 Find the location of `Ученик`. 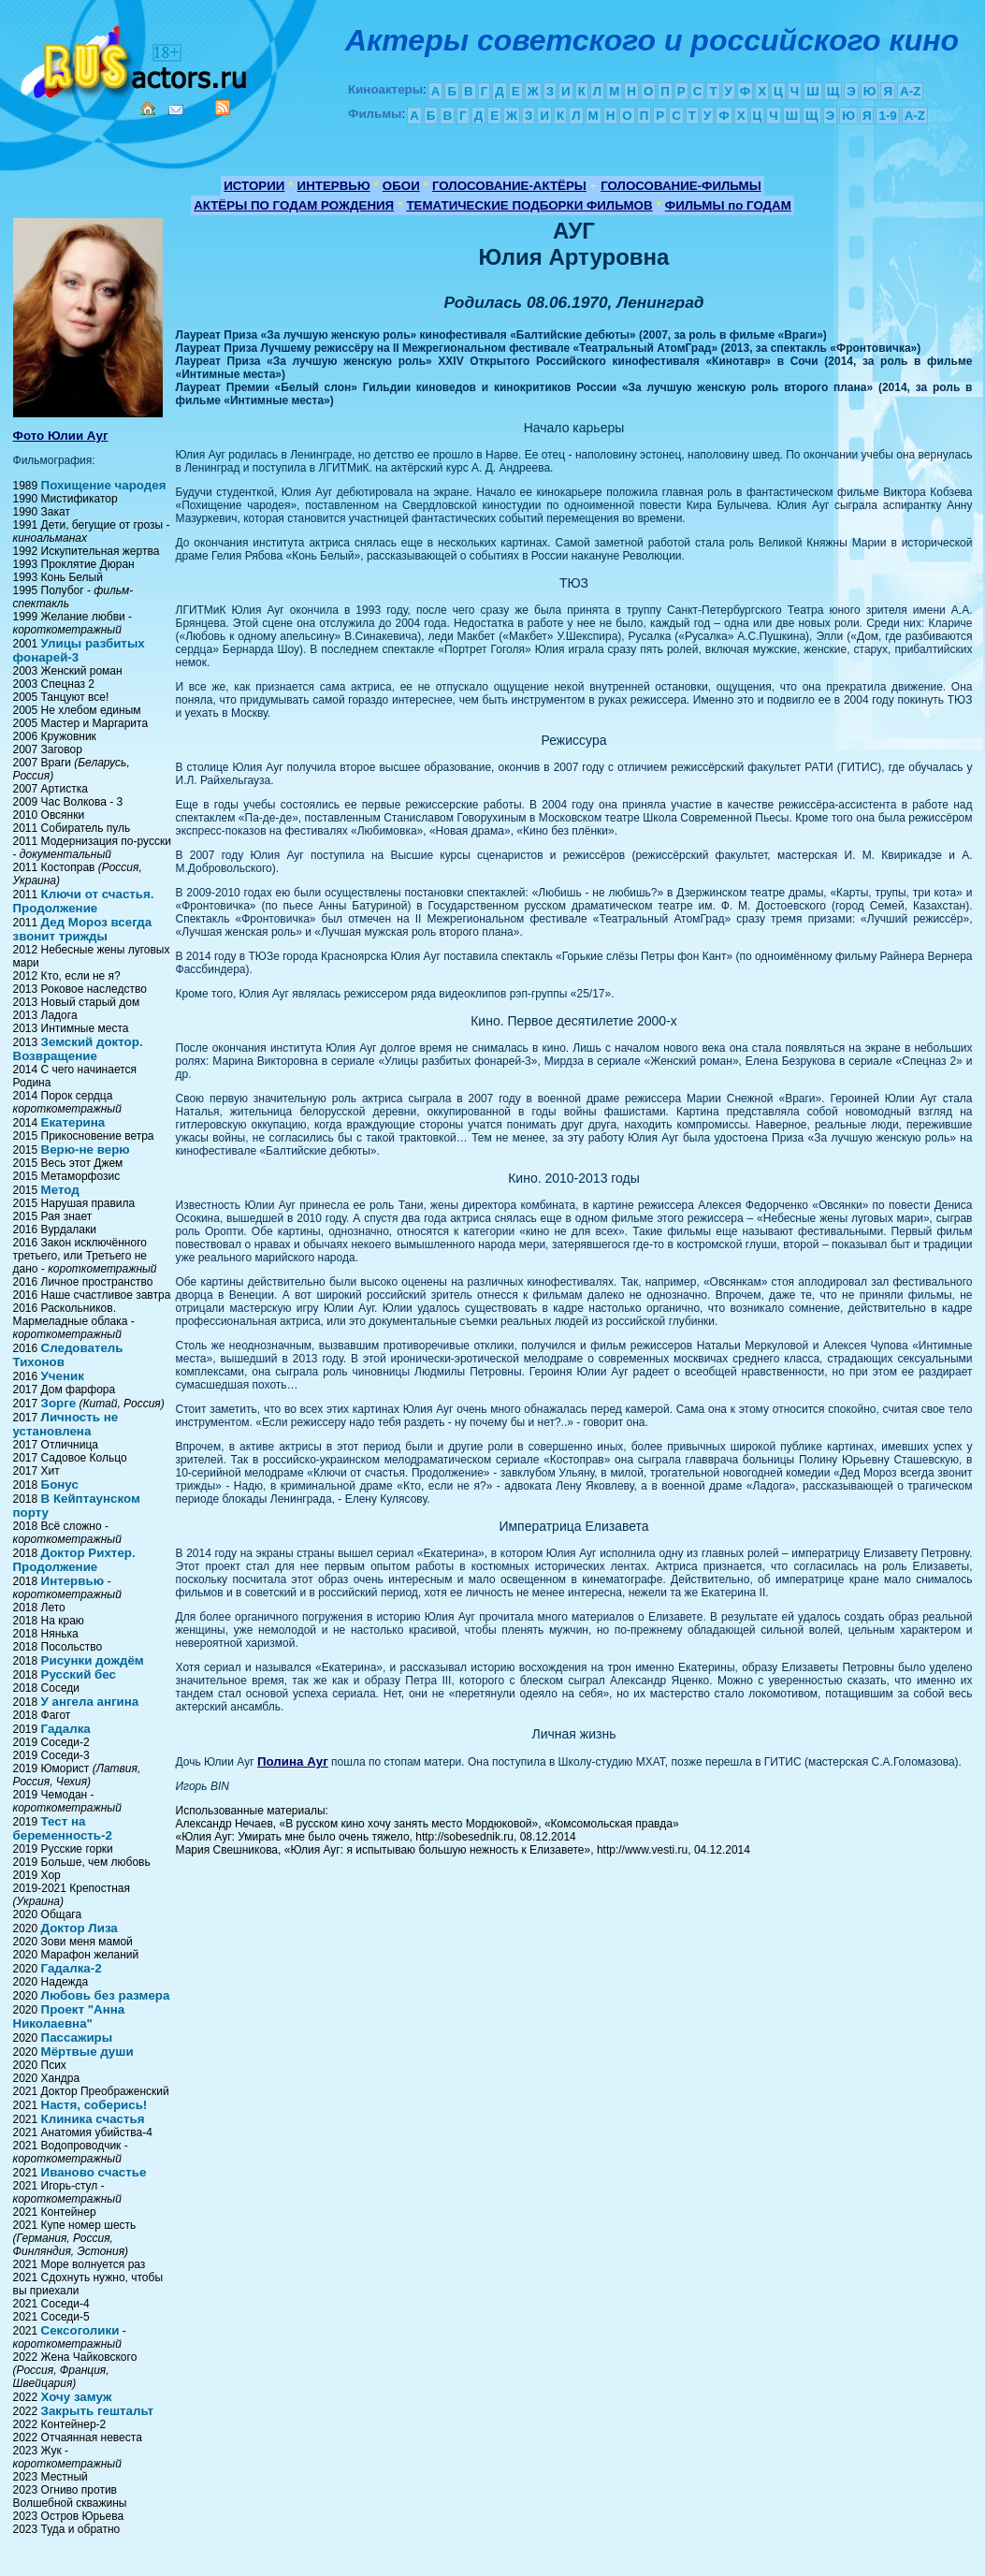

Ученик is located at coordinates (62, 1376).